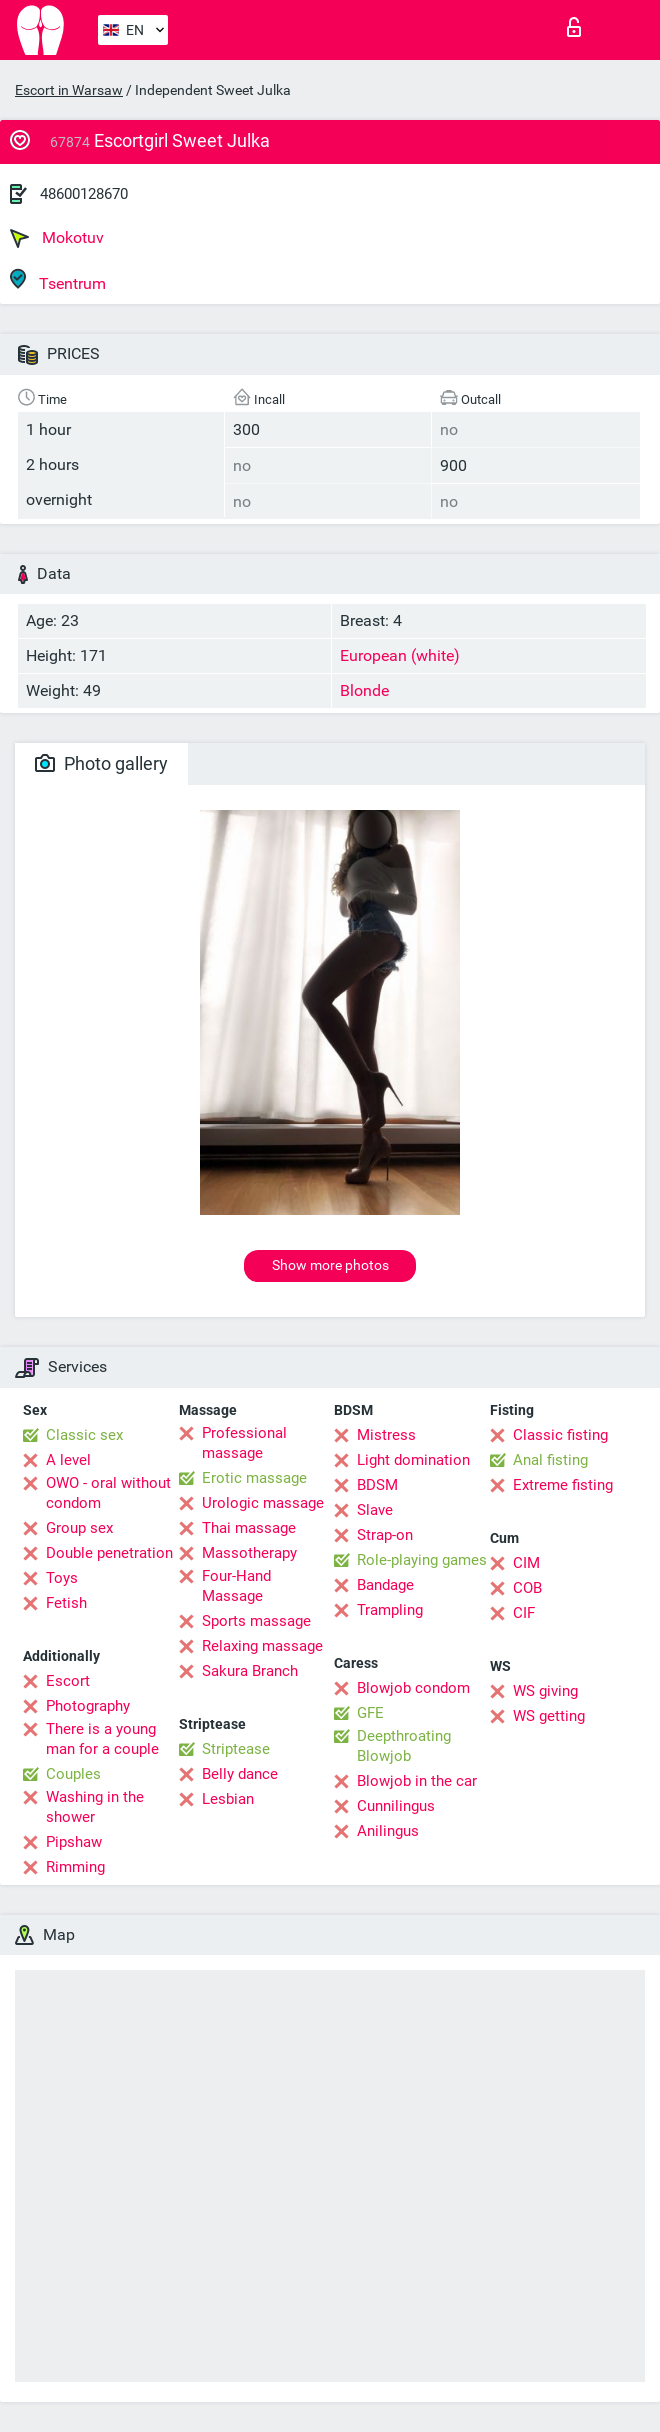 The image size is (660, 2432). I want to click on Slave, so click(375, 1510).